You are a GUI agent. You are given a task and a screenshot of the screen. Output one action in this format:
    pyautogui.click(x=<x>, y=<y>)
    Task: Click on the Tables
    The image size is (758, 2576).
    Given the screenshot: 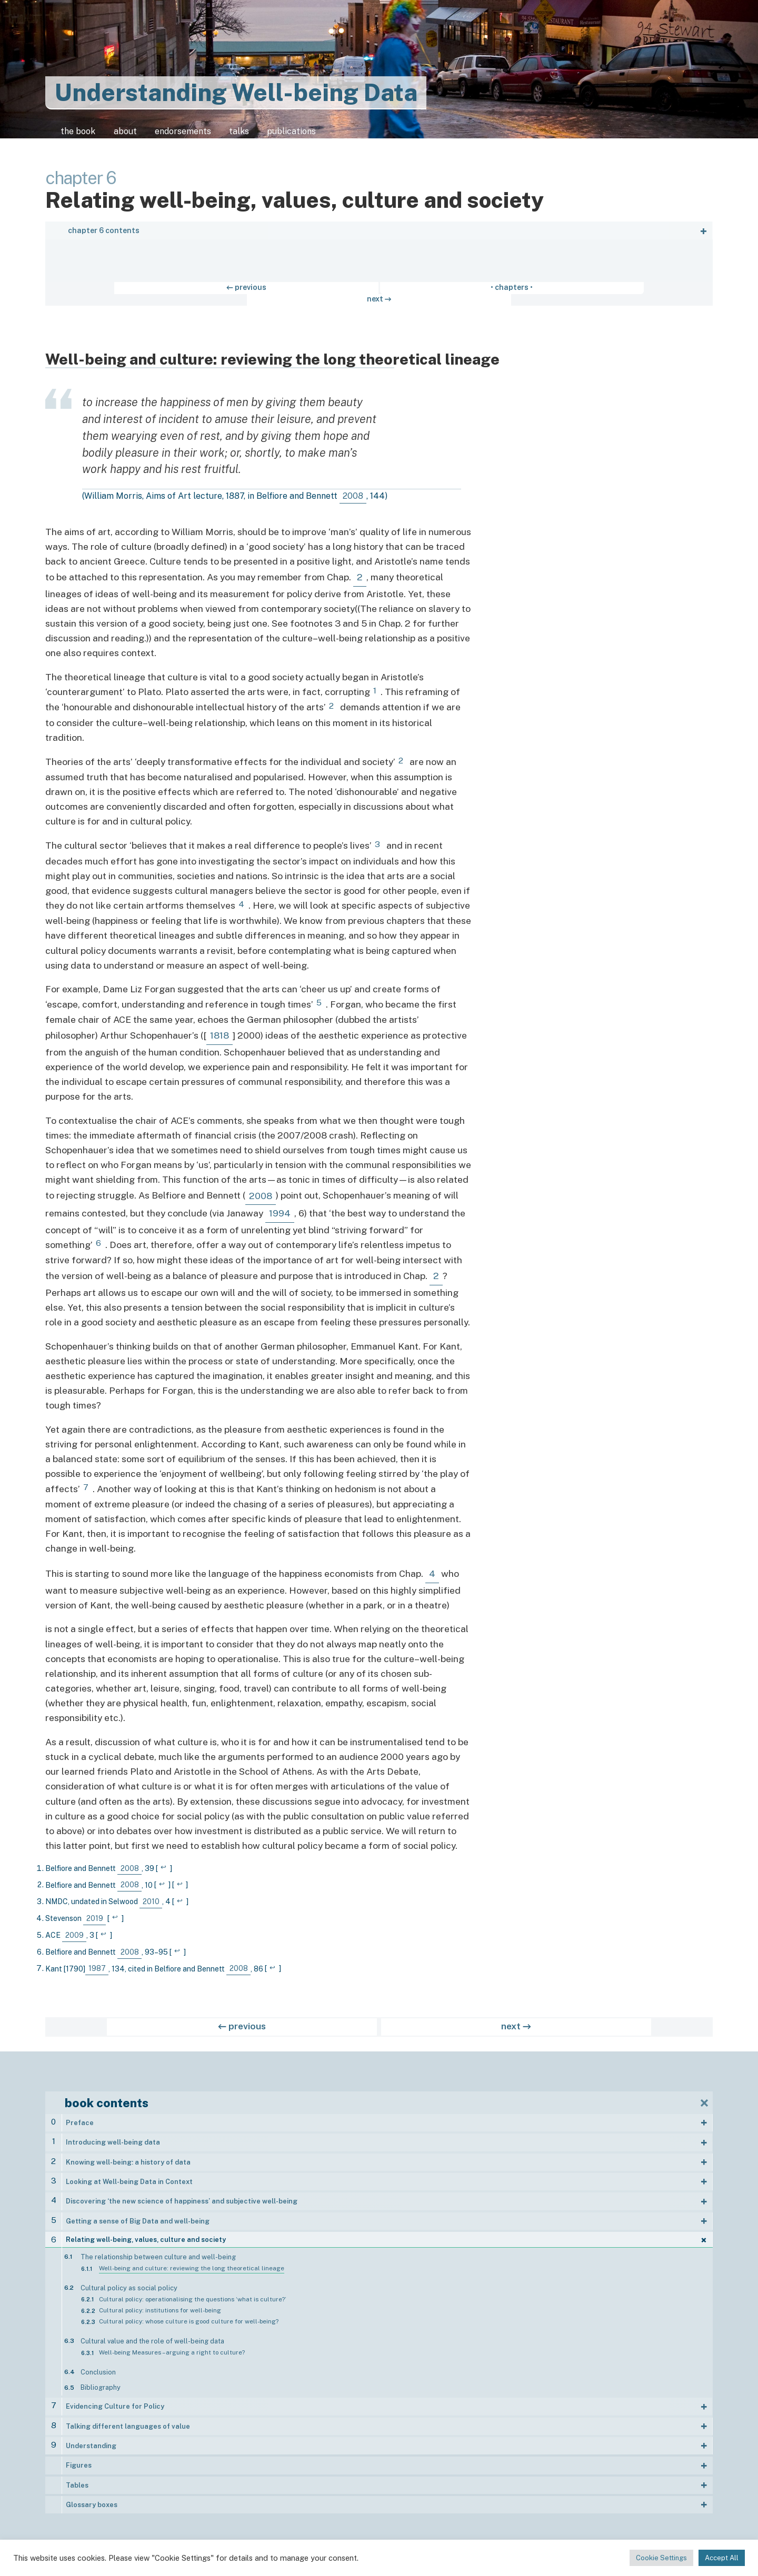 What is the action you would take?
    pyautogui.click(x=77, y=2480)
    